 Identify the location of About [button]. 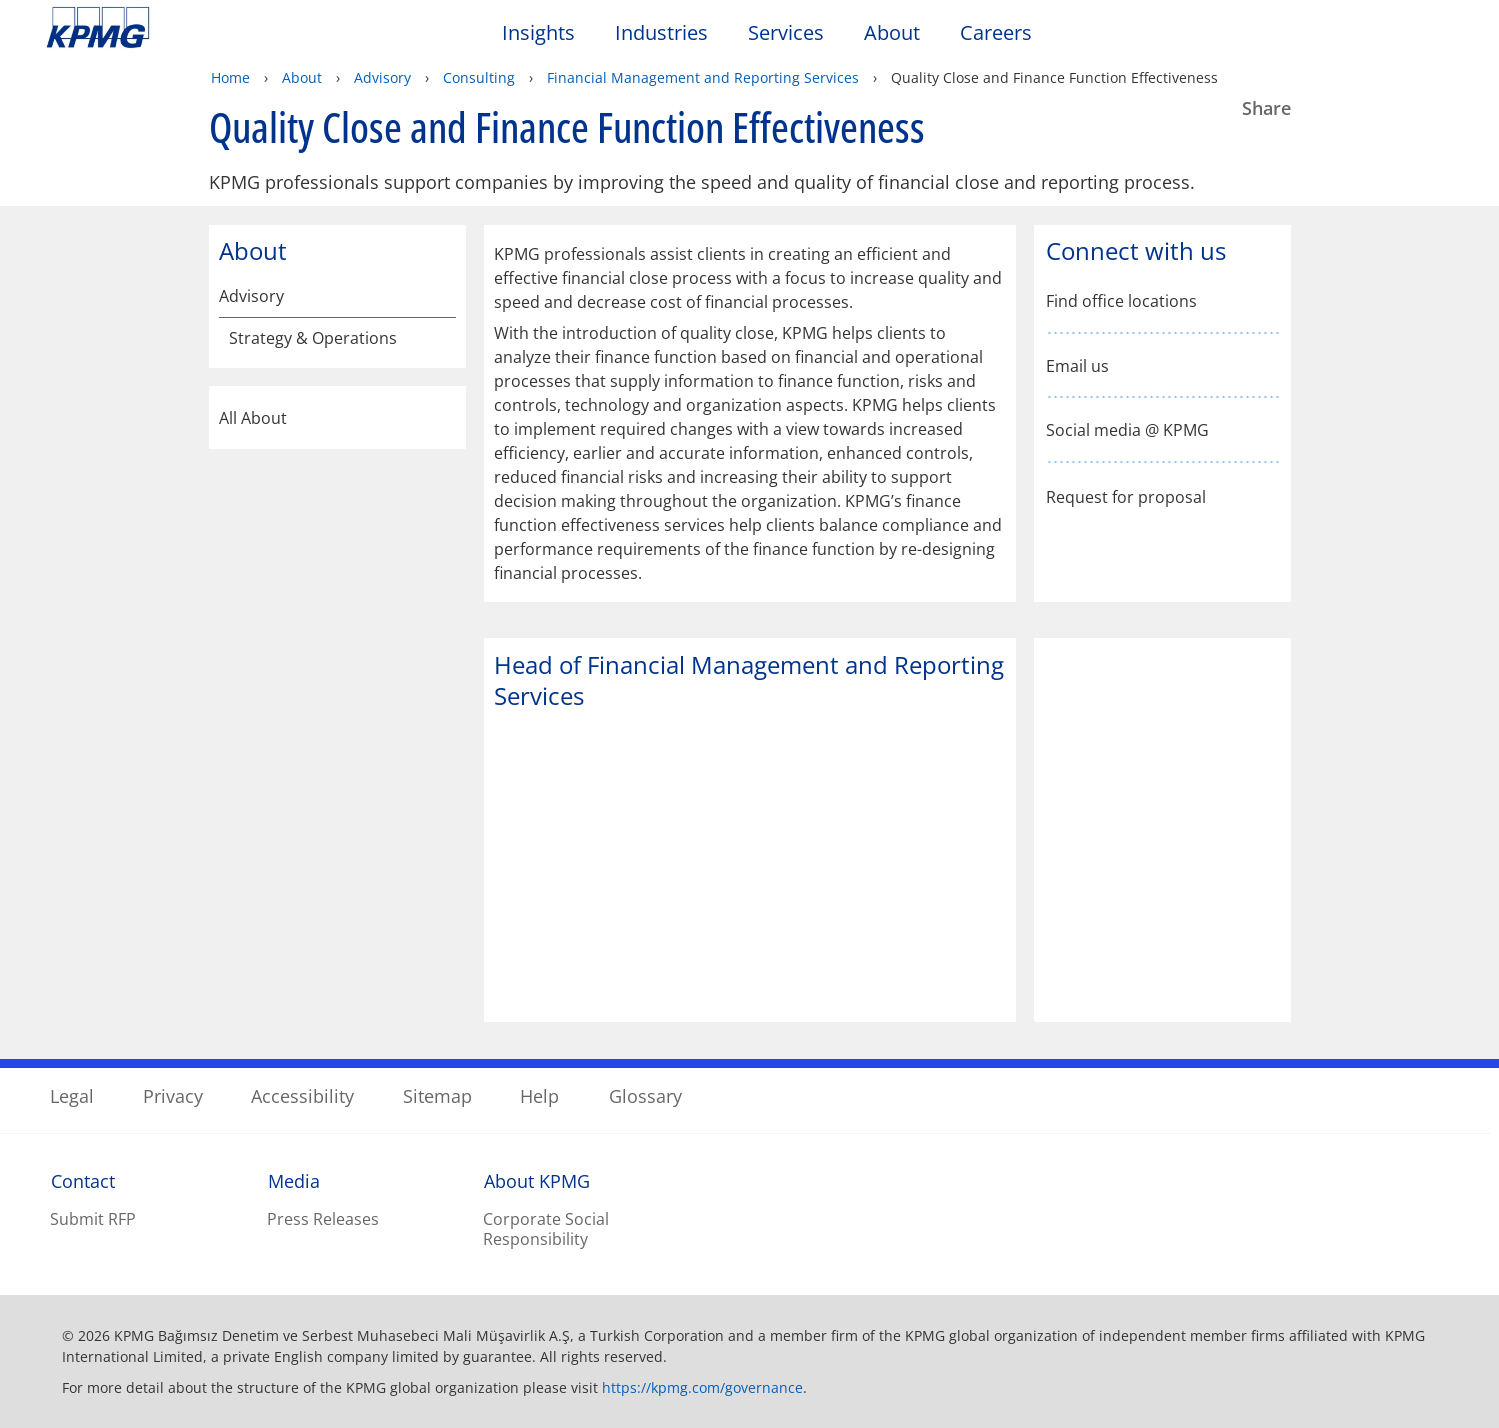
(892, 33).